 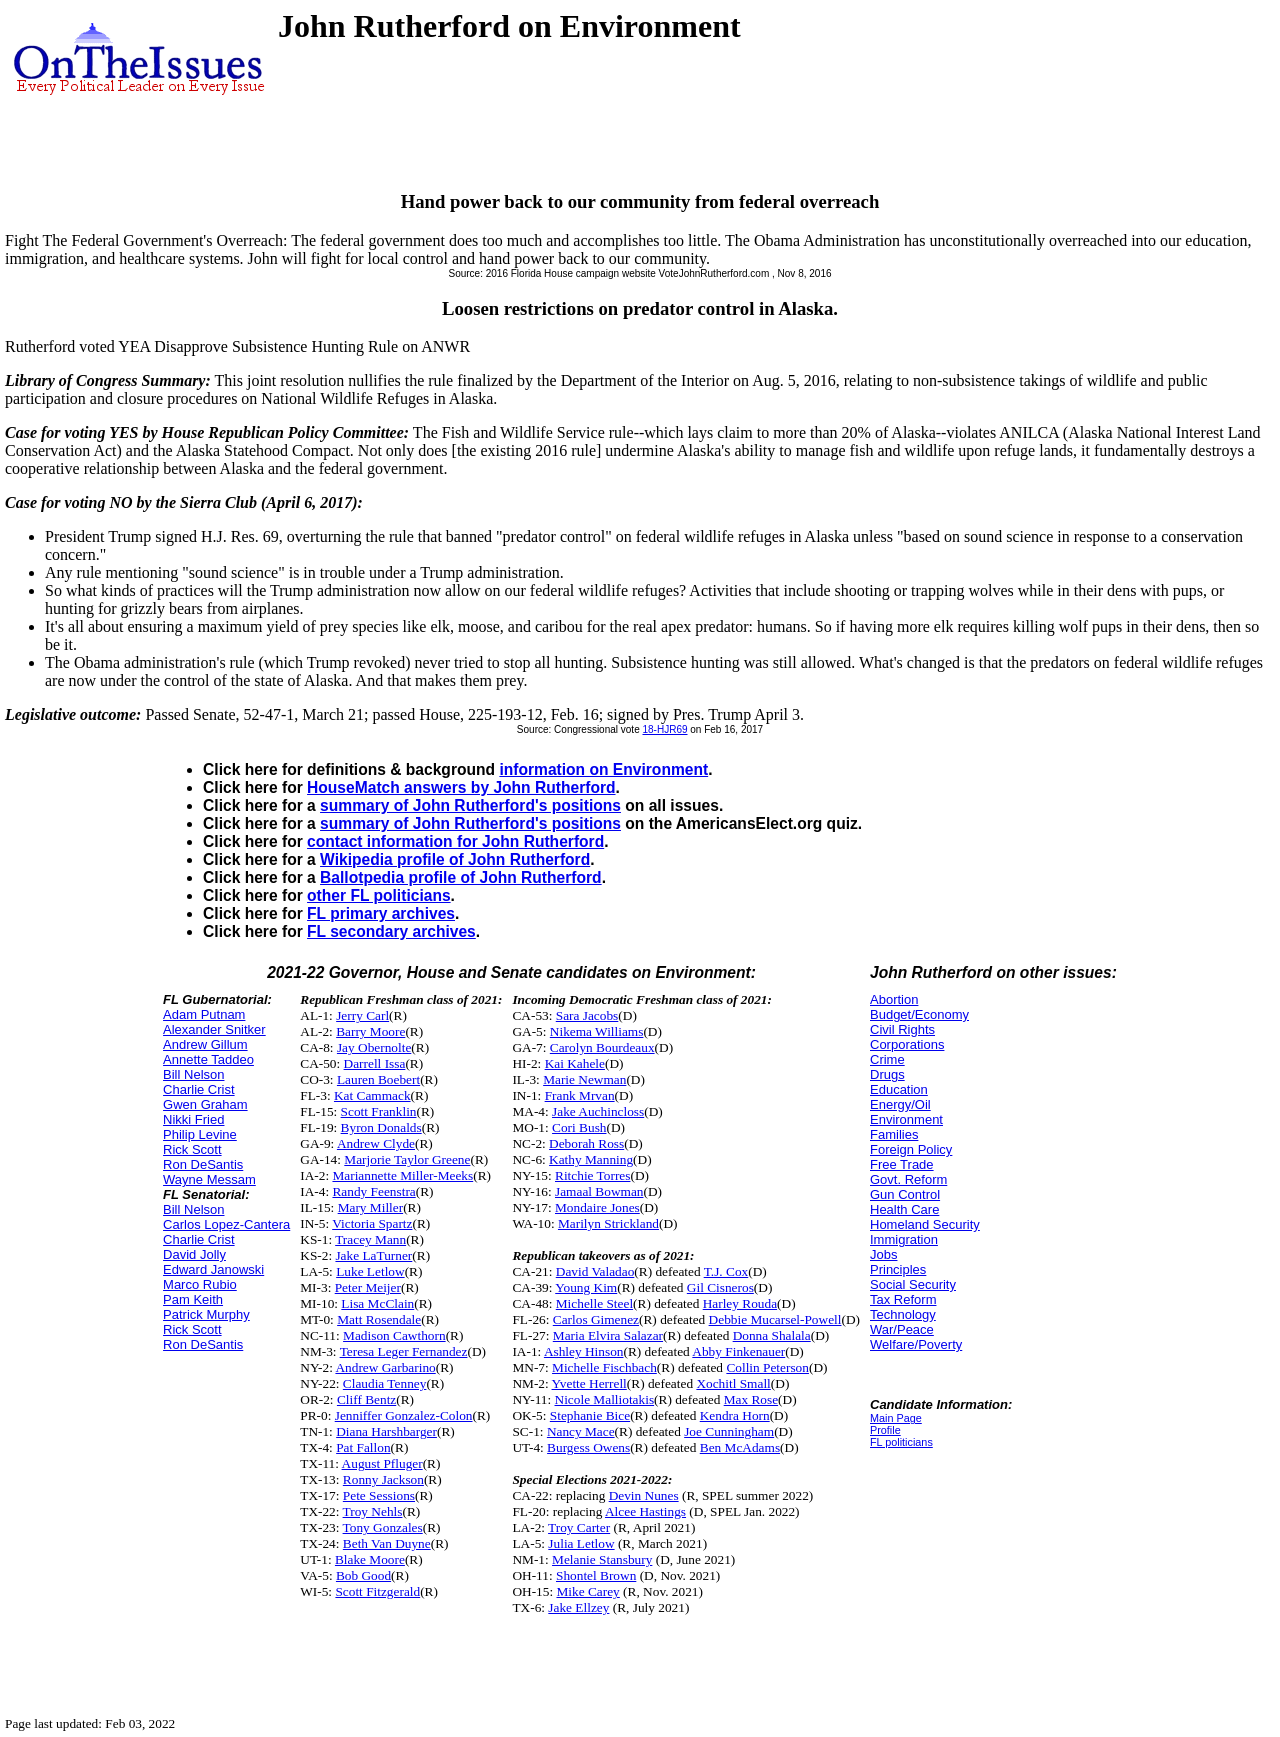 What do you see at coordinates (903, 1299) in the screenshot?
I see `Tax Reform` at bounding box center [903, 1299].